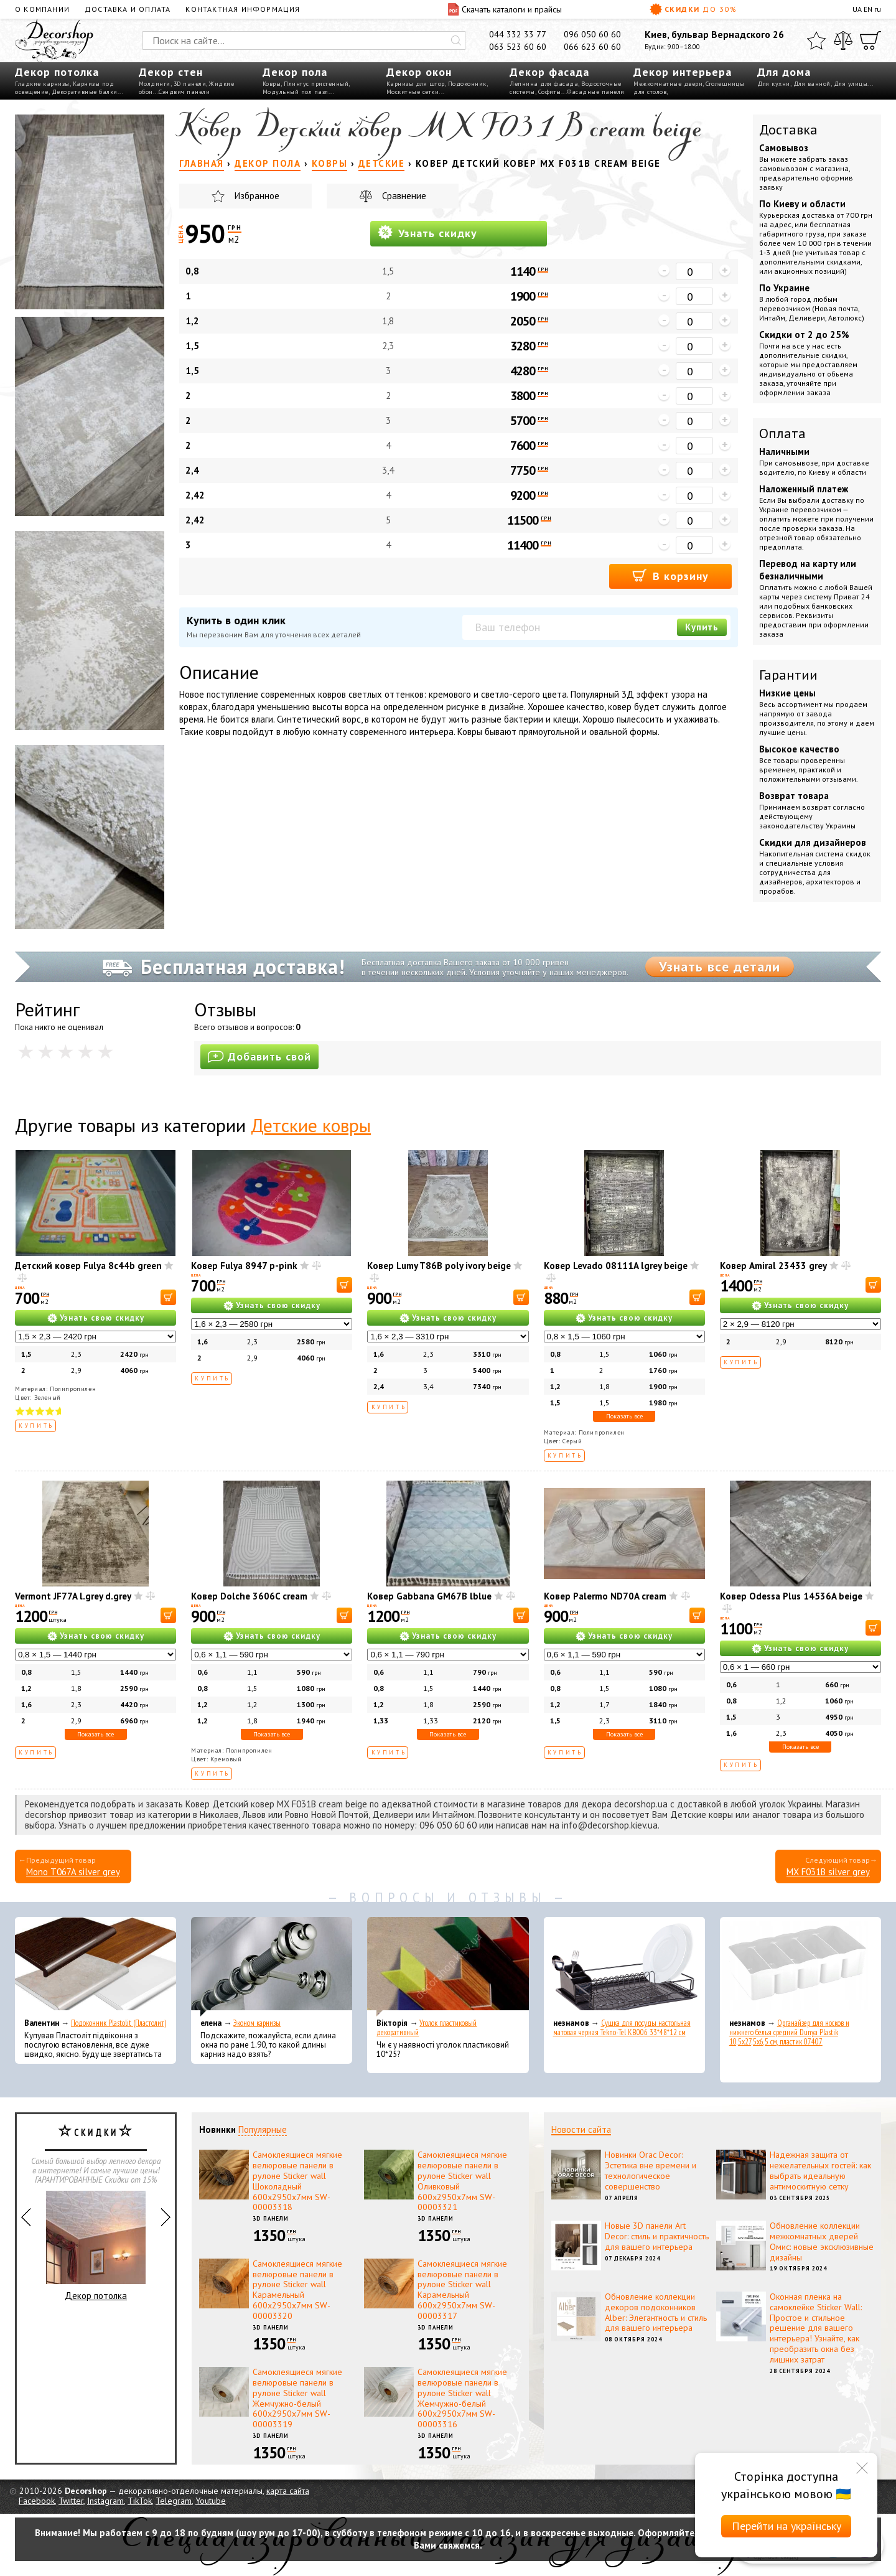 Image resolution: width=896 pixels, height=2576 pixels. Describe the element at coordinates (544, 84) in the screenshot. I see `Лепнина для фасада` at that location.